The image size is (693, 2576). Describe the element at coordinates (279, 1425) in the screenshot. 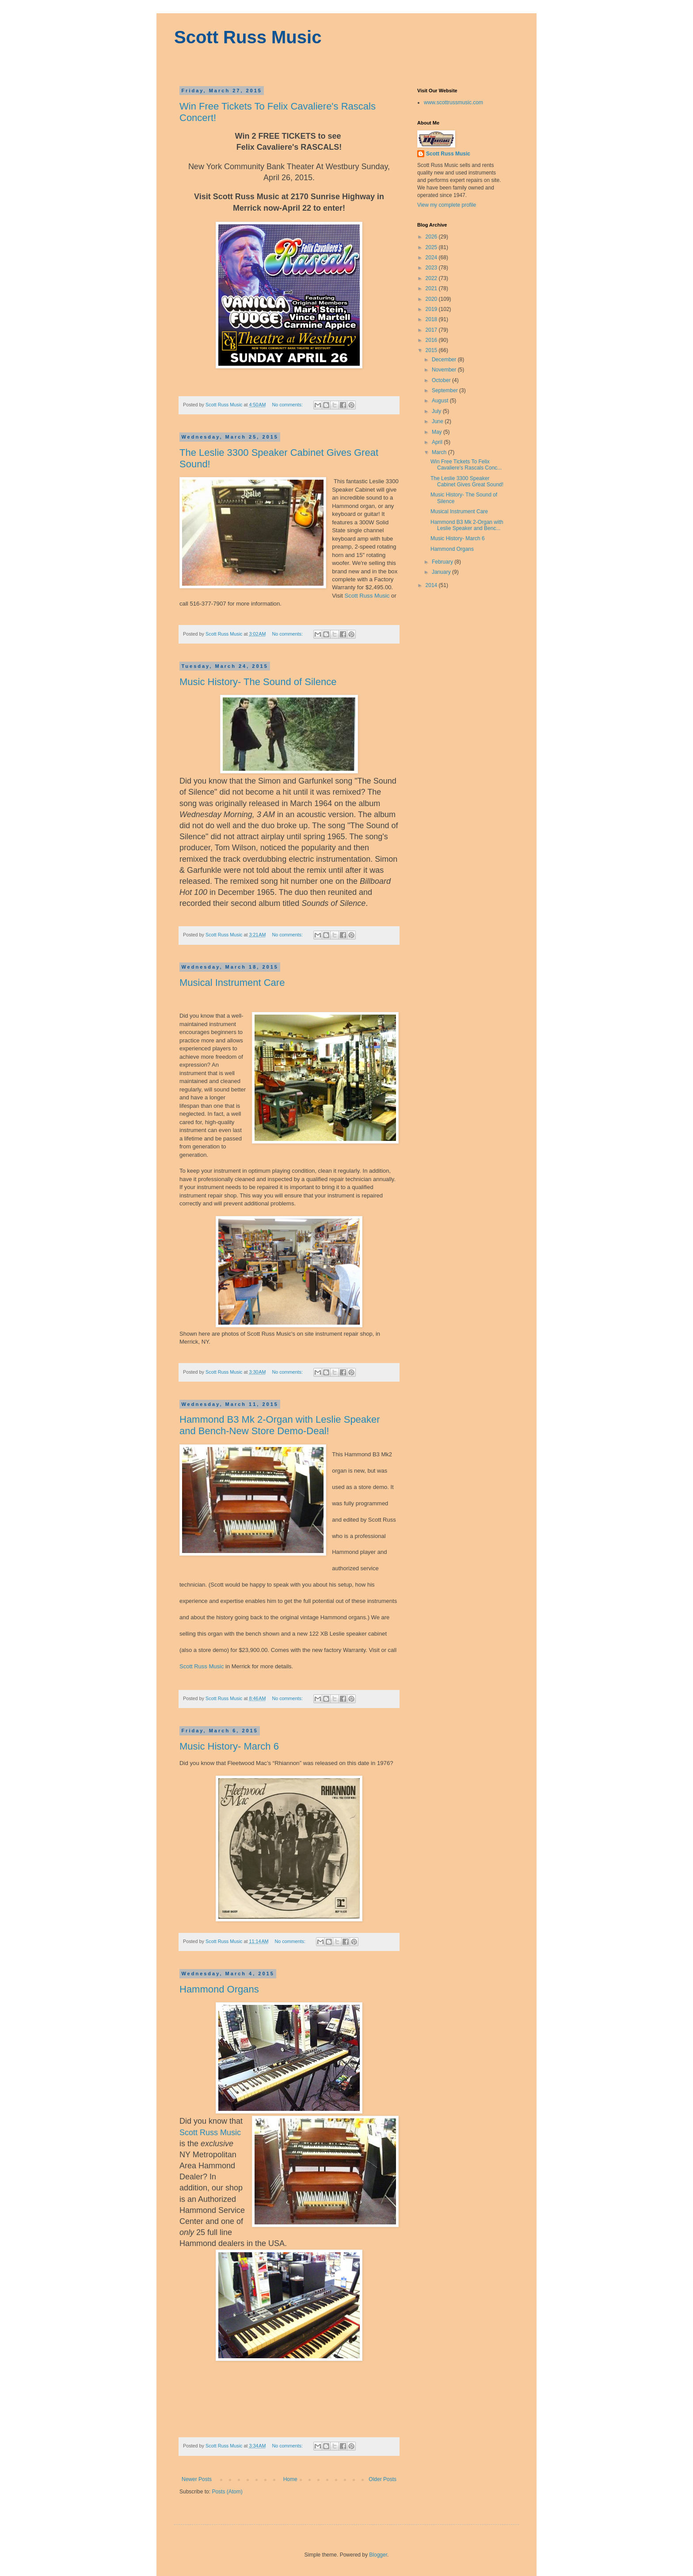

I see `Hammond B3 Mk 2-Organ with Leslie Speaker and Bench-New Store Demo-Deal!` at that location.